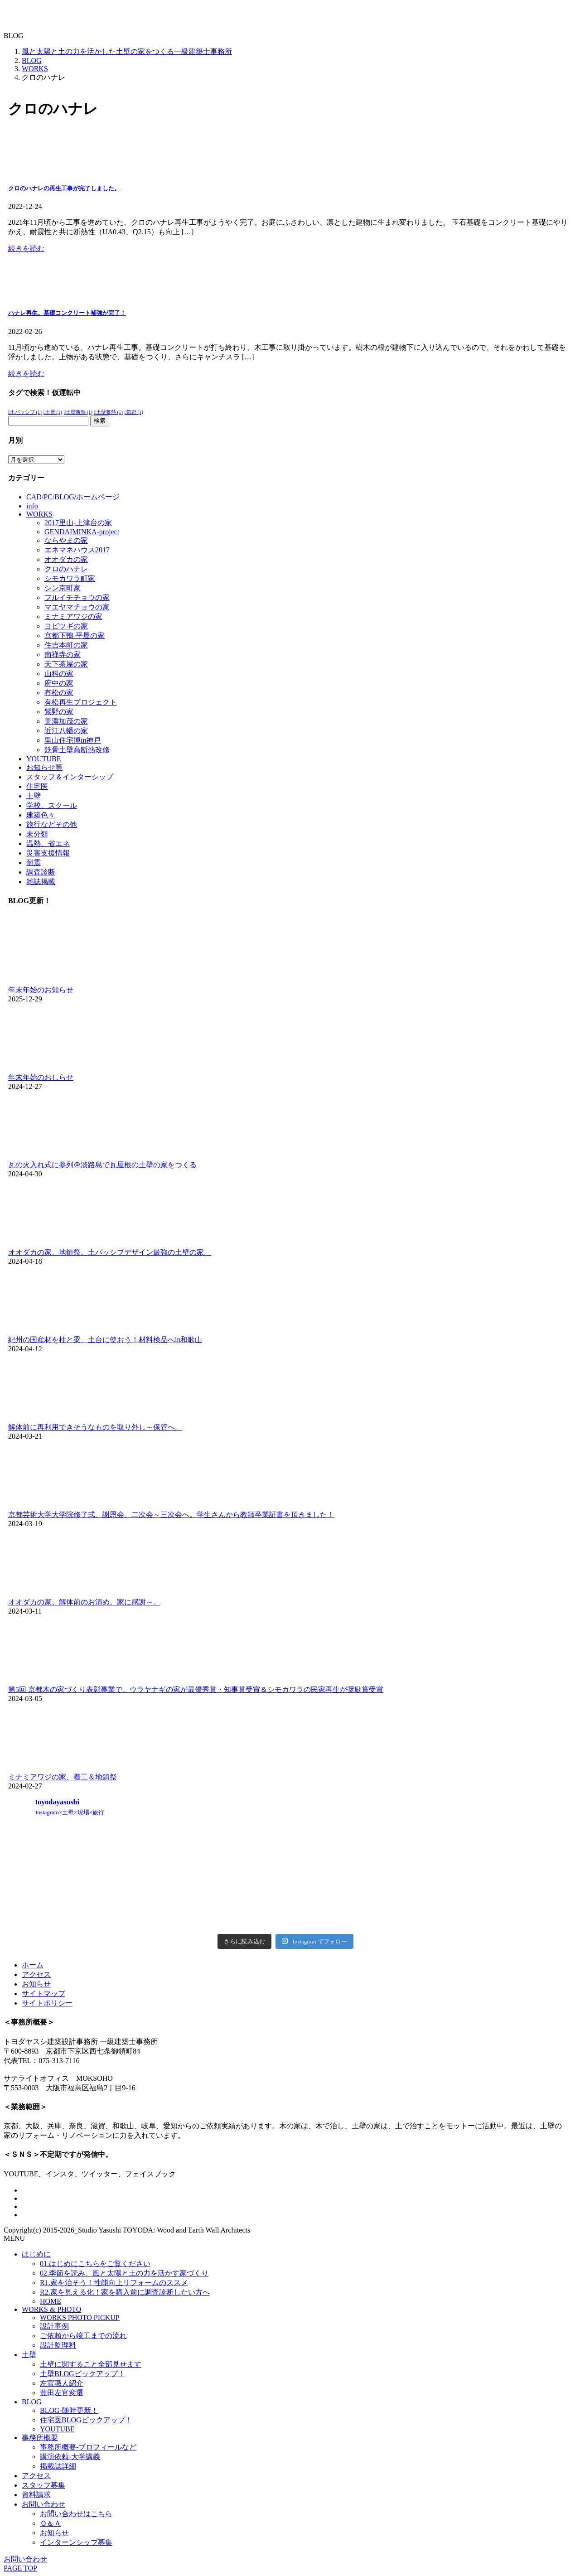 This screenshot has height=2576, width=580. I want to click on 調査診断, so click(40, 872).